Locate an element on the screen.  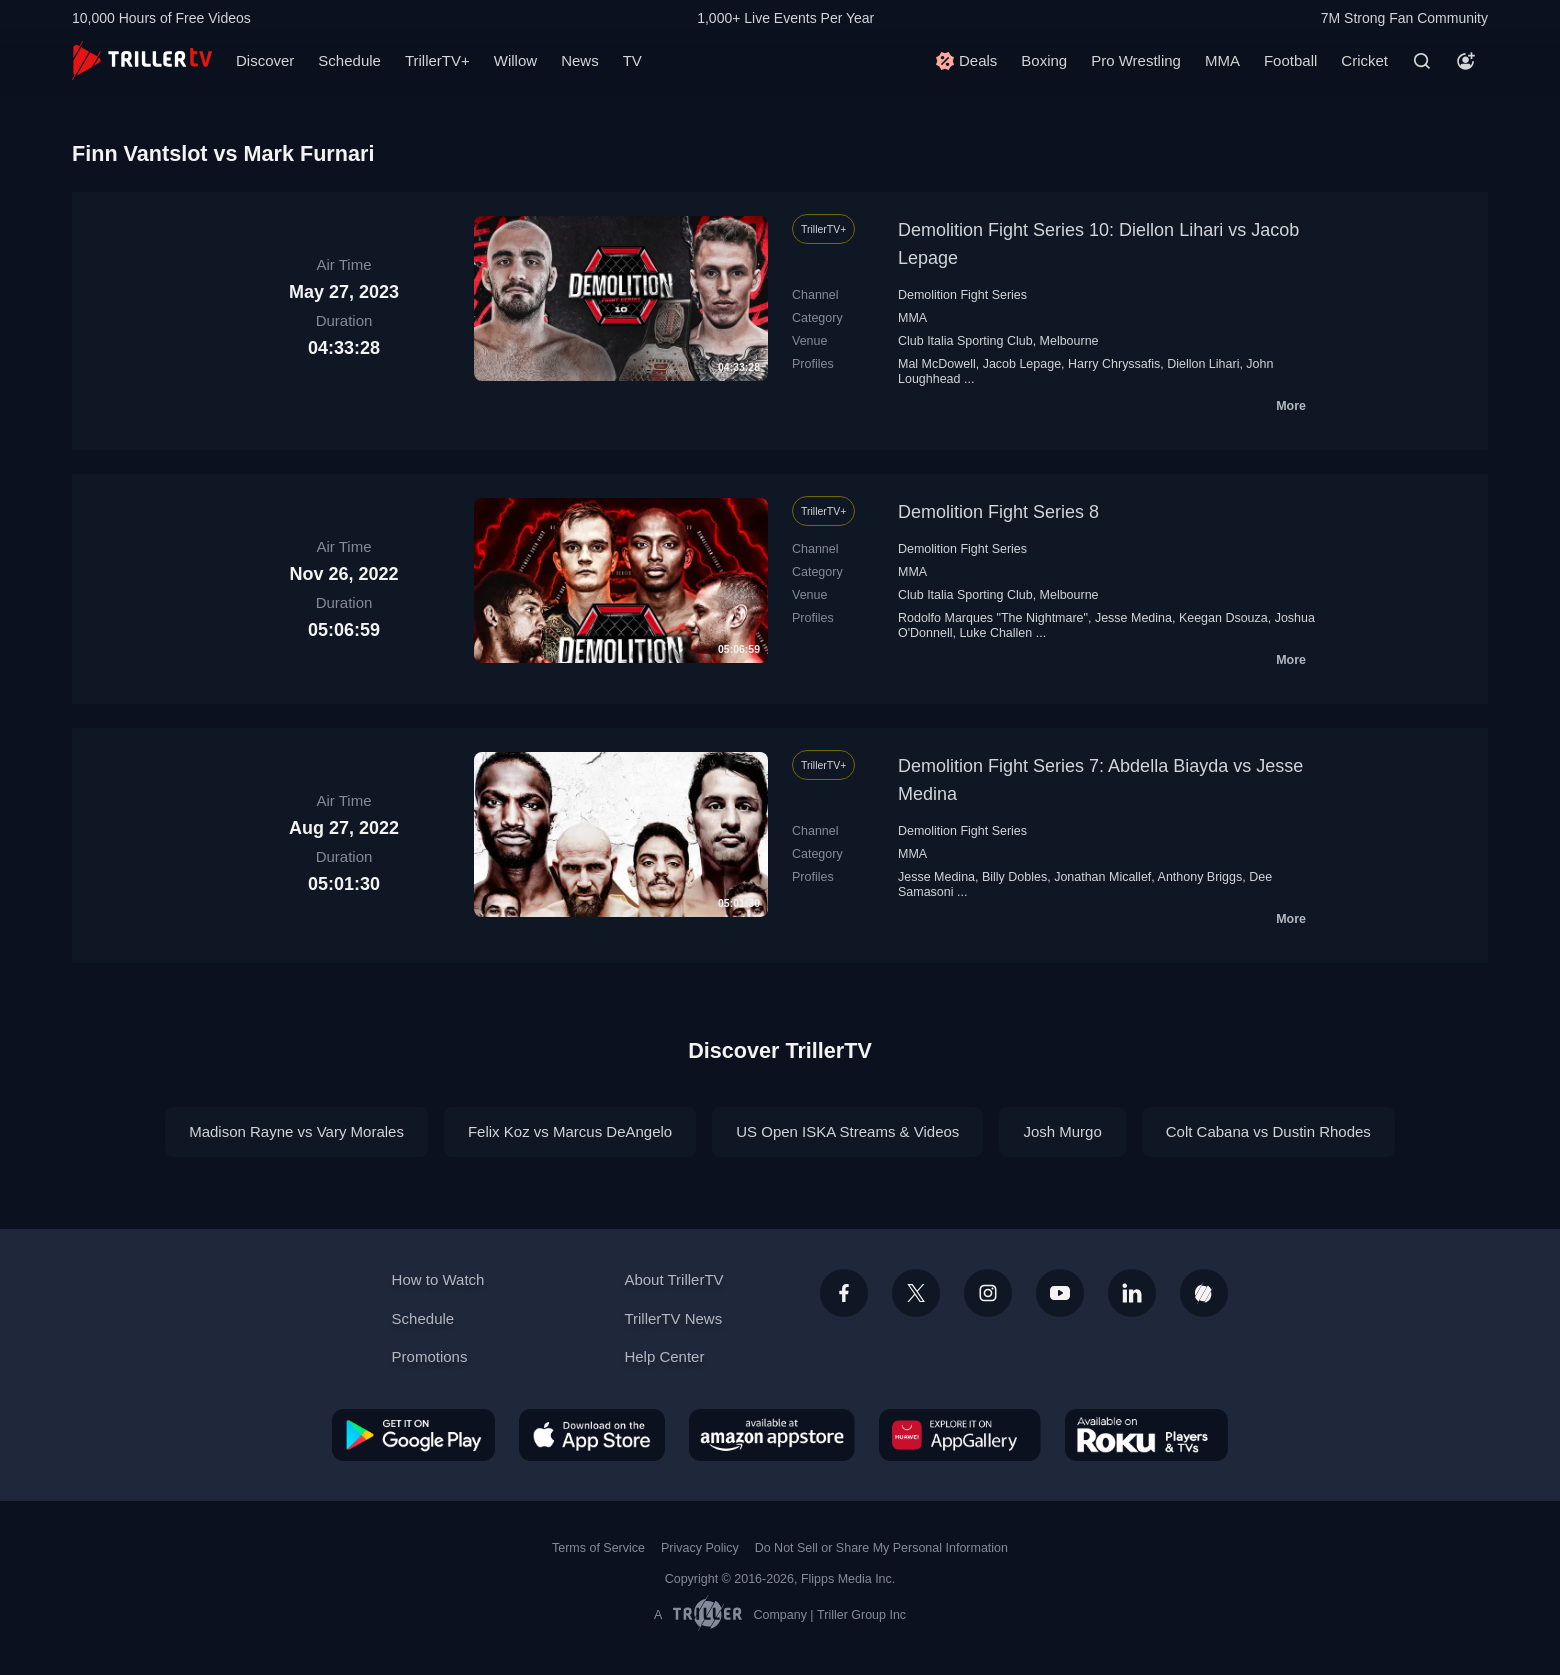
Diellon Lihari is located at coordinates (1203, 364).